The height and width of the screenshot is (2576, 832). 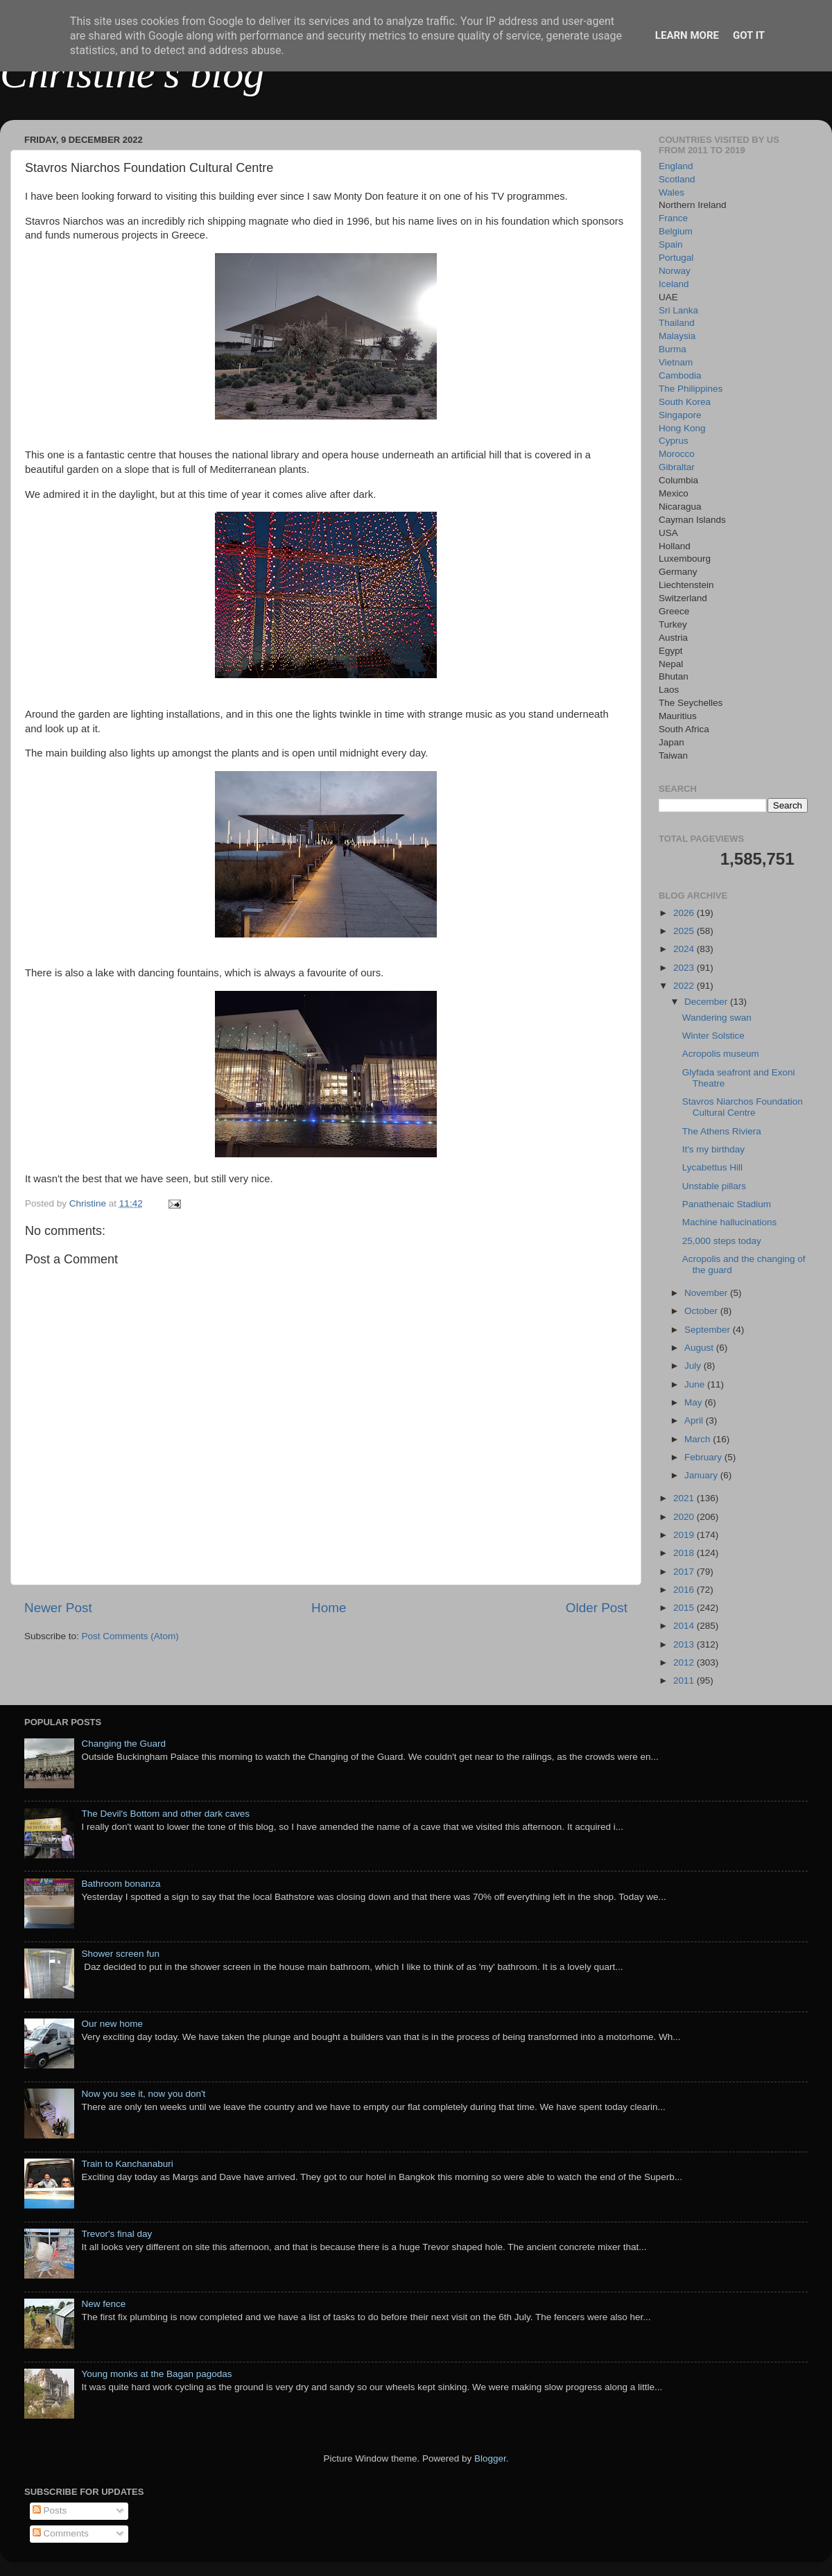 I want to click on 2013, so click(x=685, y=1644).